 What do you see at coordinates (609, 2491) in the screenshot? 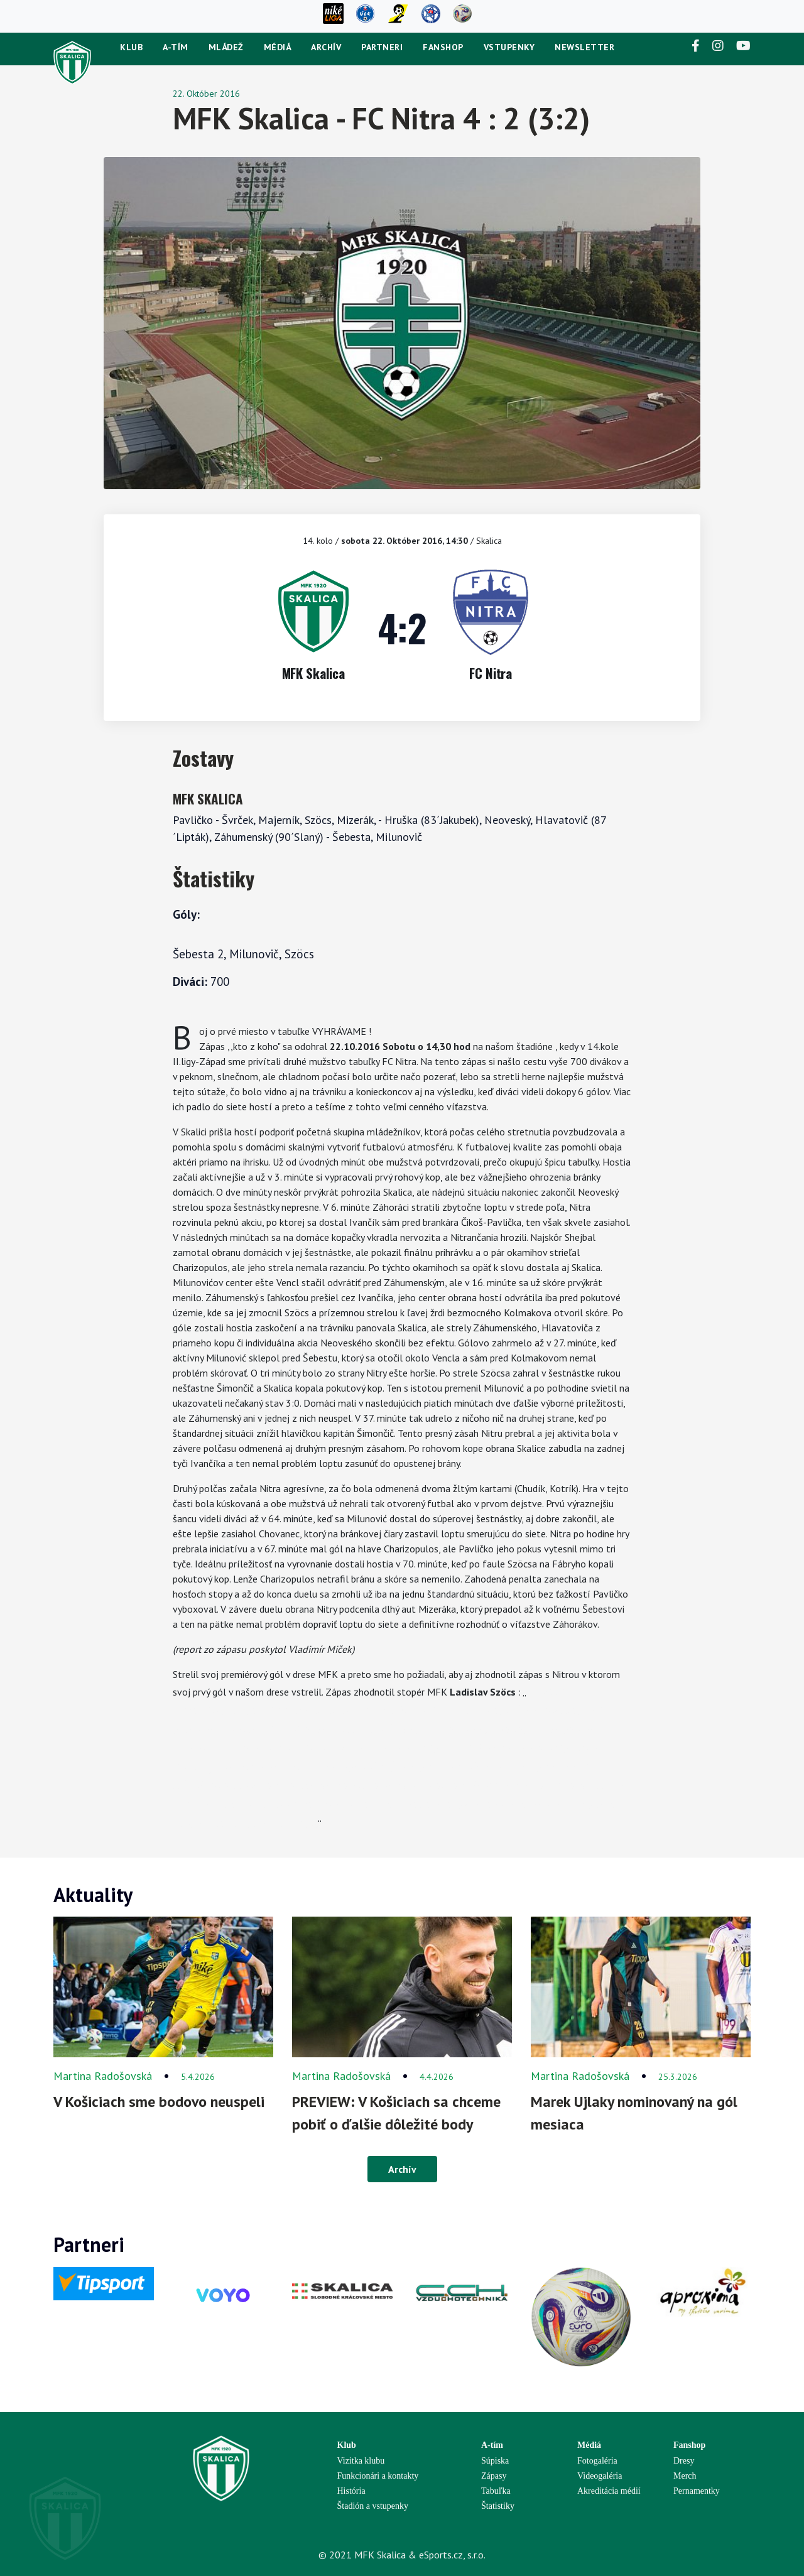
I see `Akreditácia médií` at bounding box center [609, 2491].